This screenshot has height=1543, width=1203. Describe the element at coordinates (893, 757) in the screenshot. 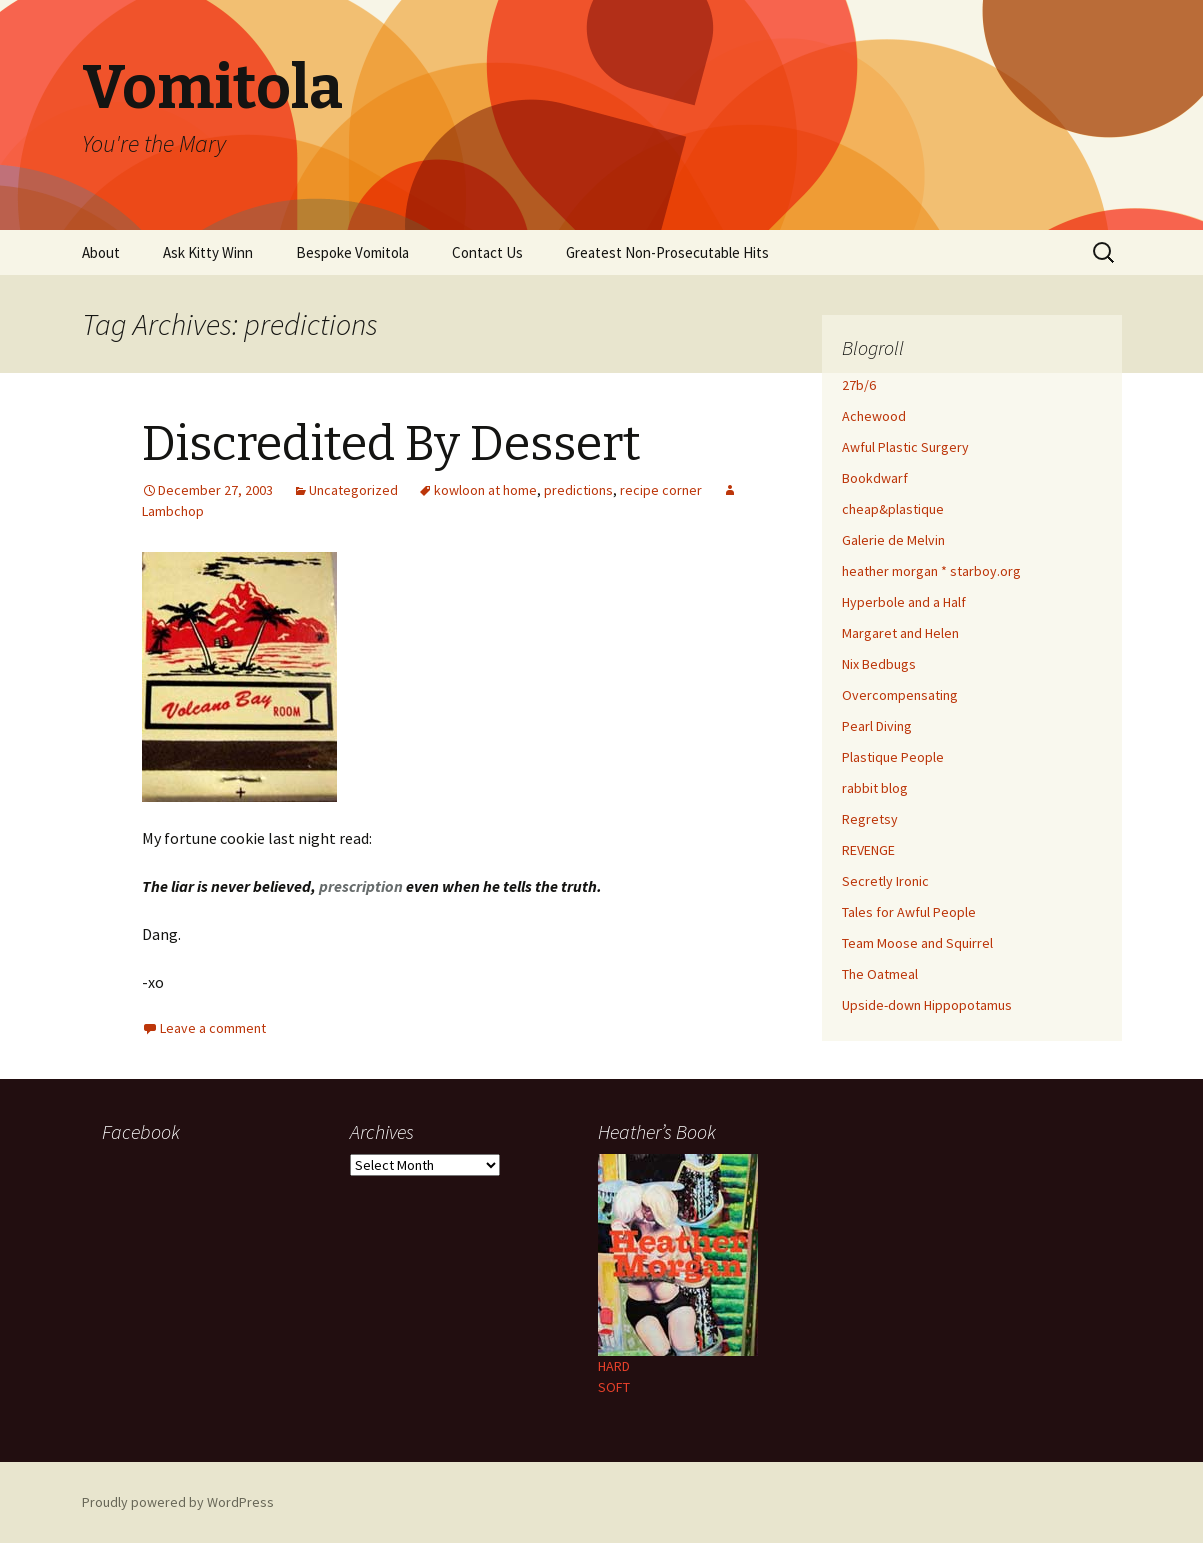

I see `Plastique People` at that location.